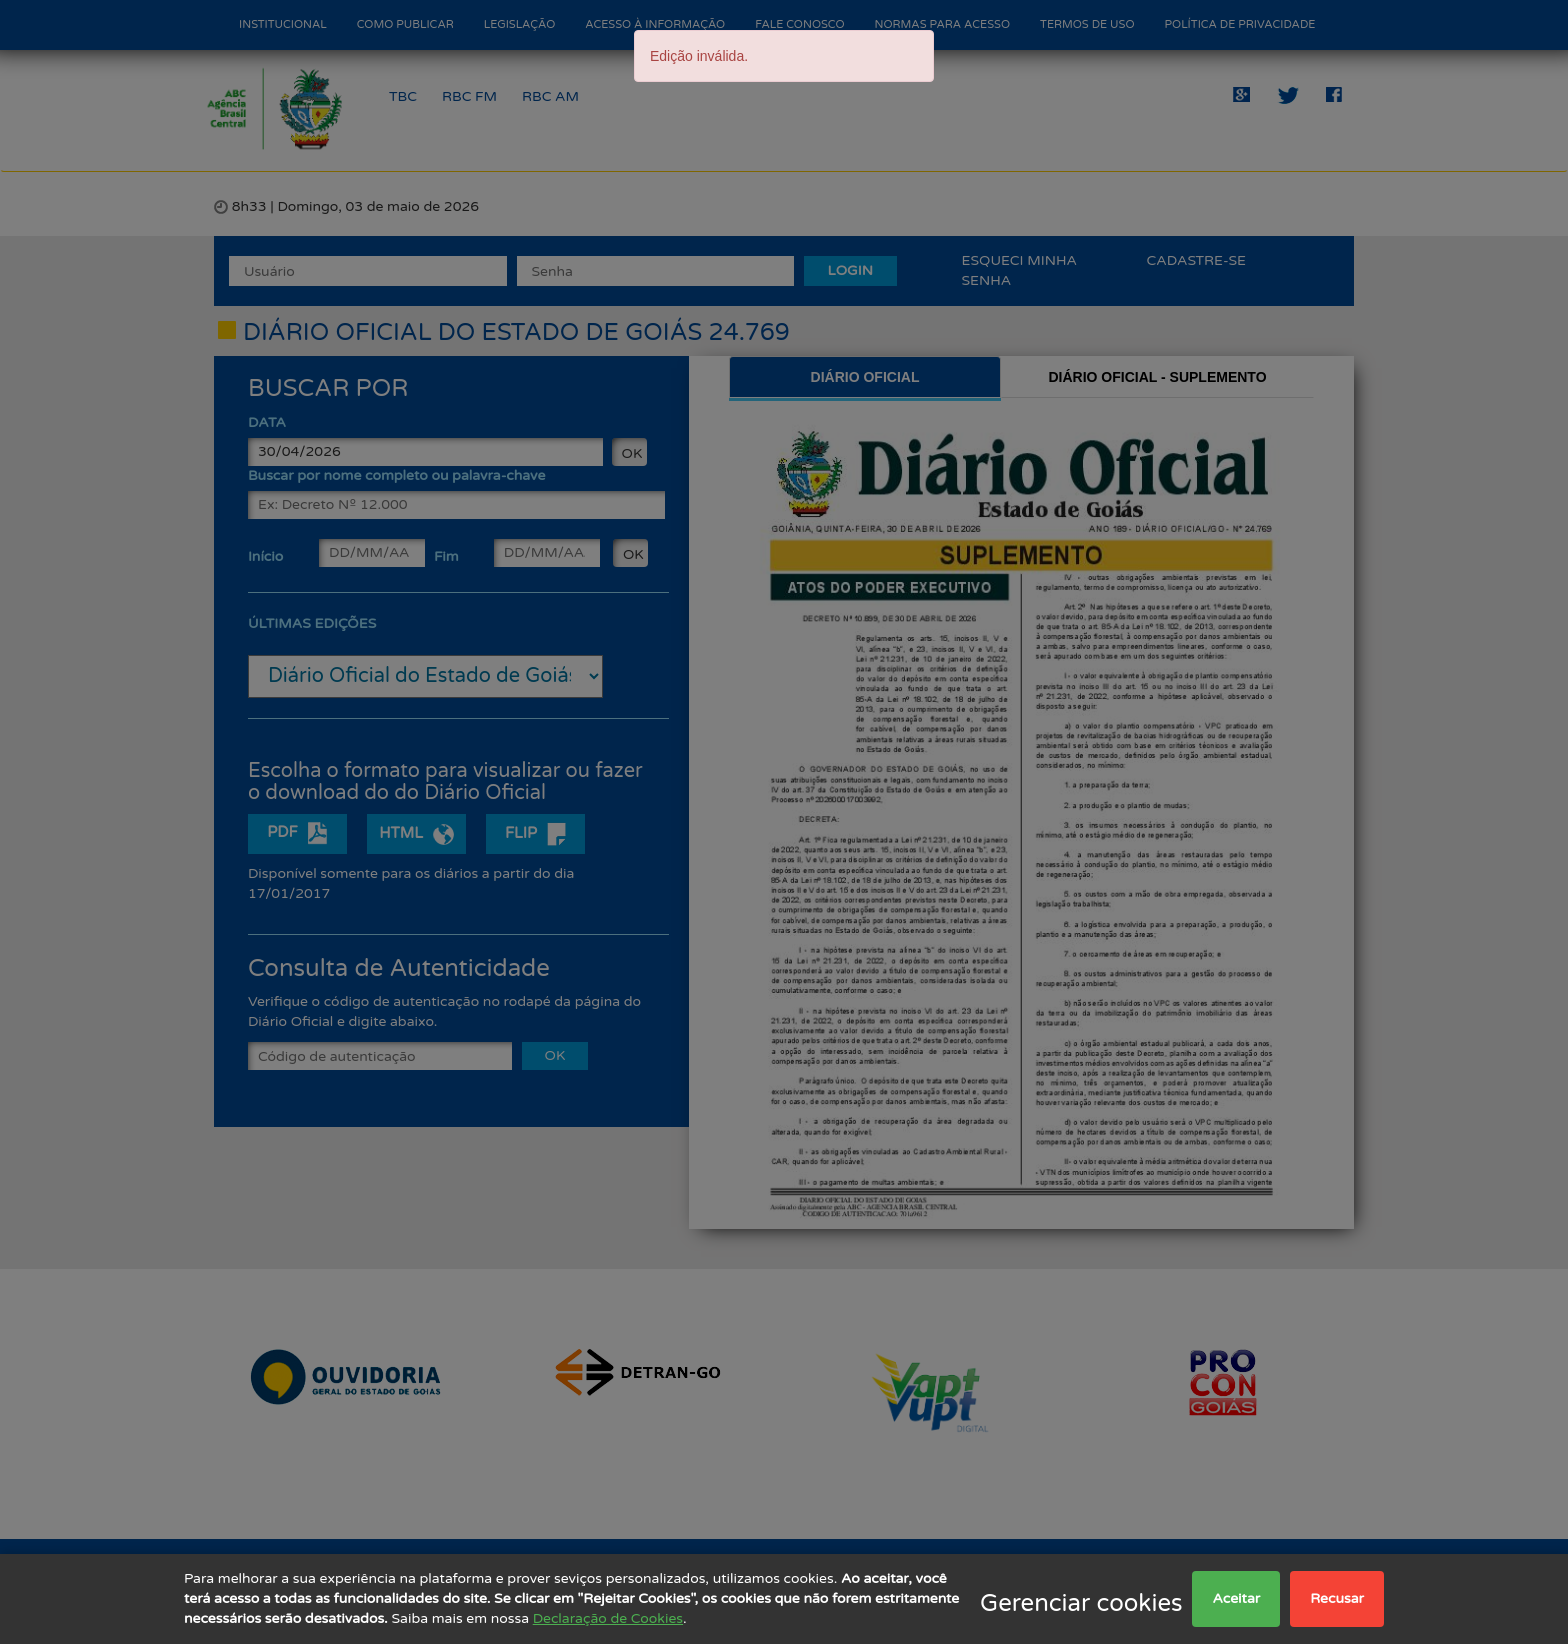 This screenshot has height=1644, width=1568. I want to click on Recusar, so click(1337, 1598).